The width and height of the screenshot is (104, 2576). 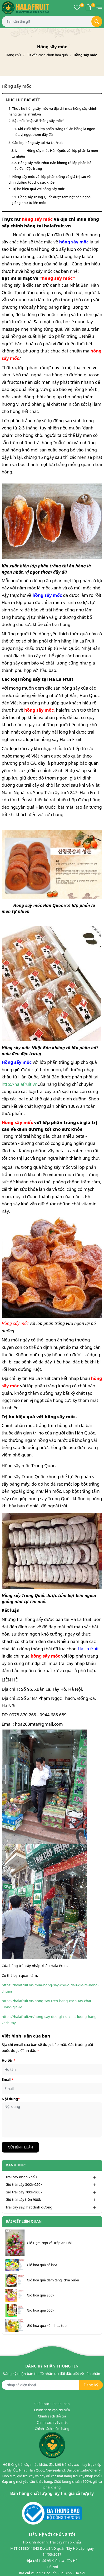 What do you see at coordinates (52, 2416) in the screenshot?
I see `Chính sách đổi trả` at bounding box center [52, 2416].